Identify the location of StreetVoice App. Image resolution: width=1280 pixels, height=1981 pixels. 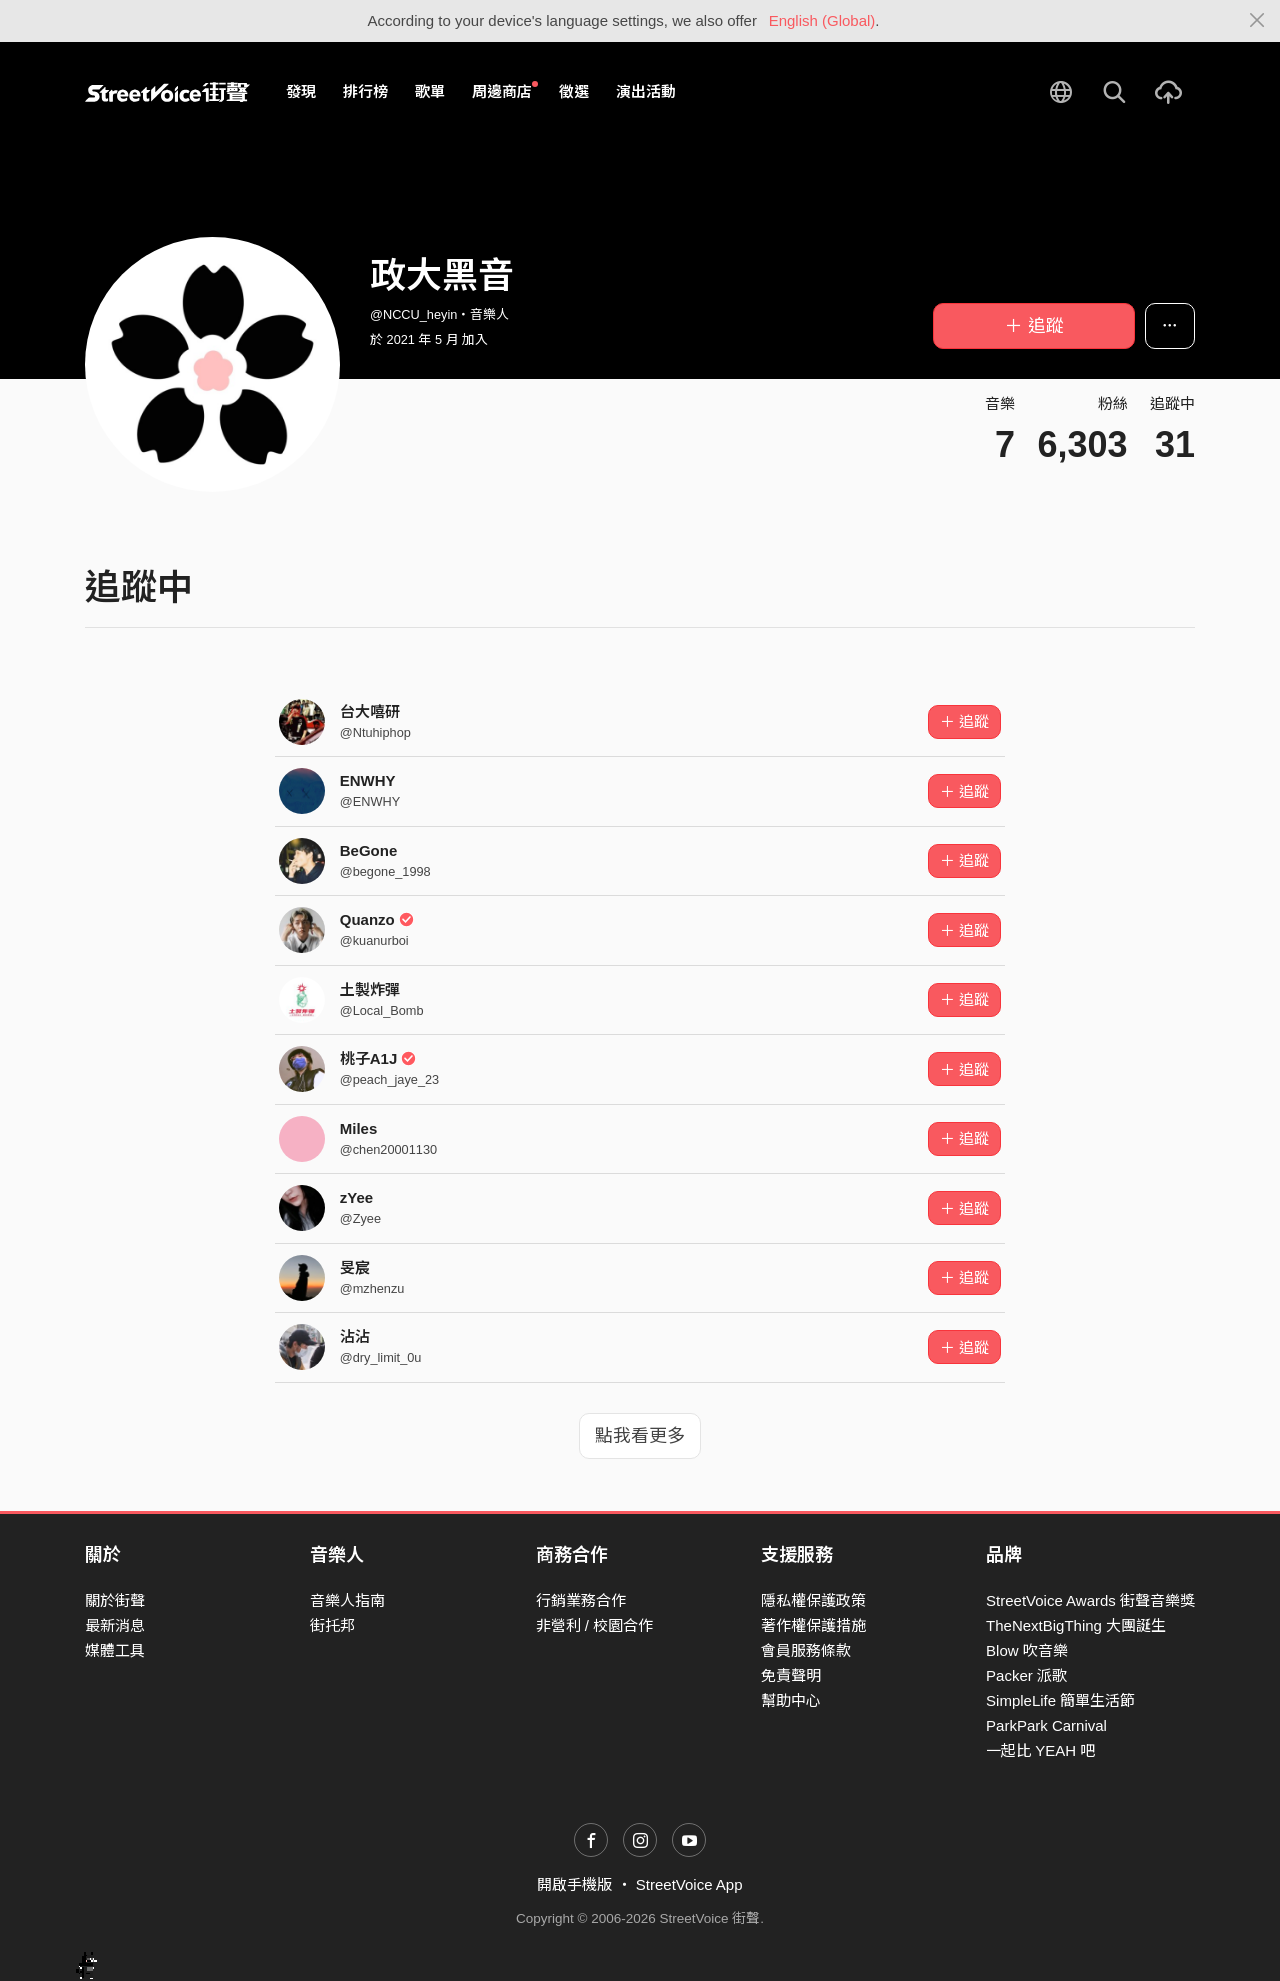
(689, 1884).